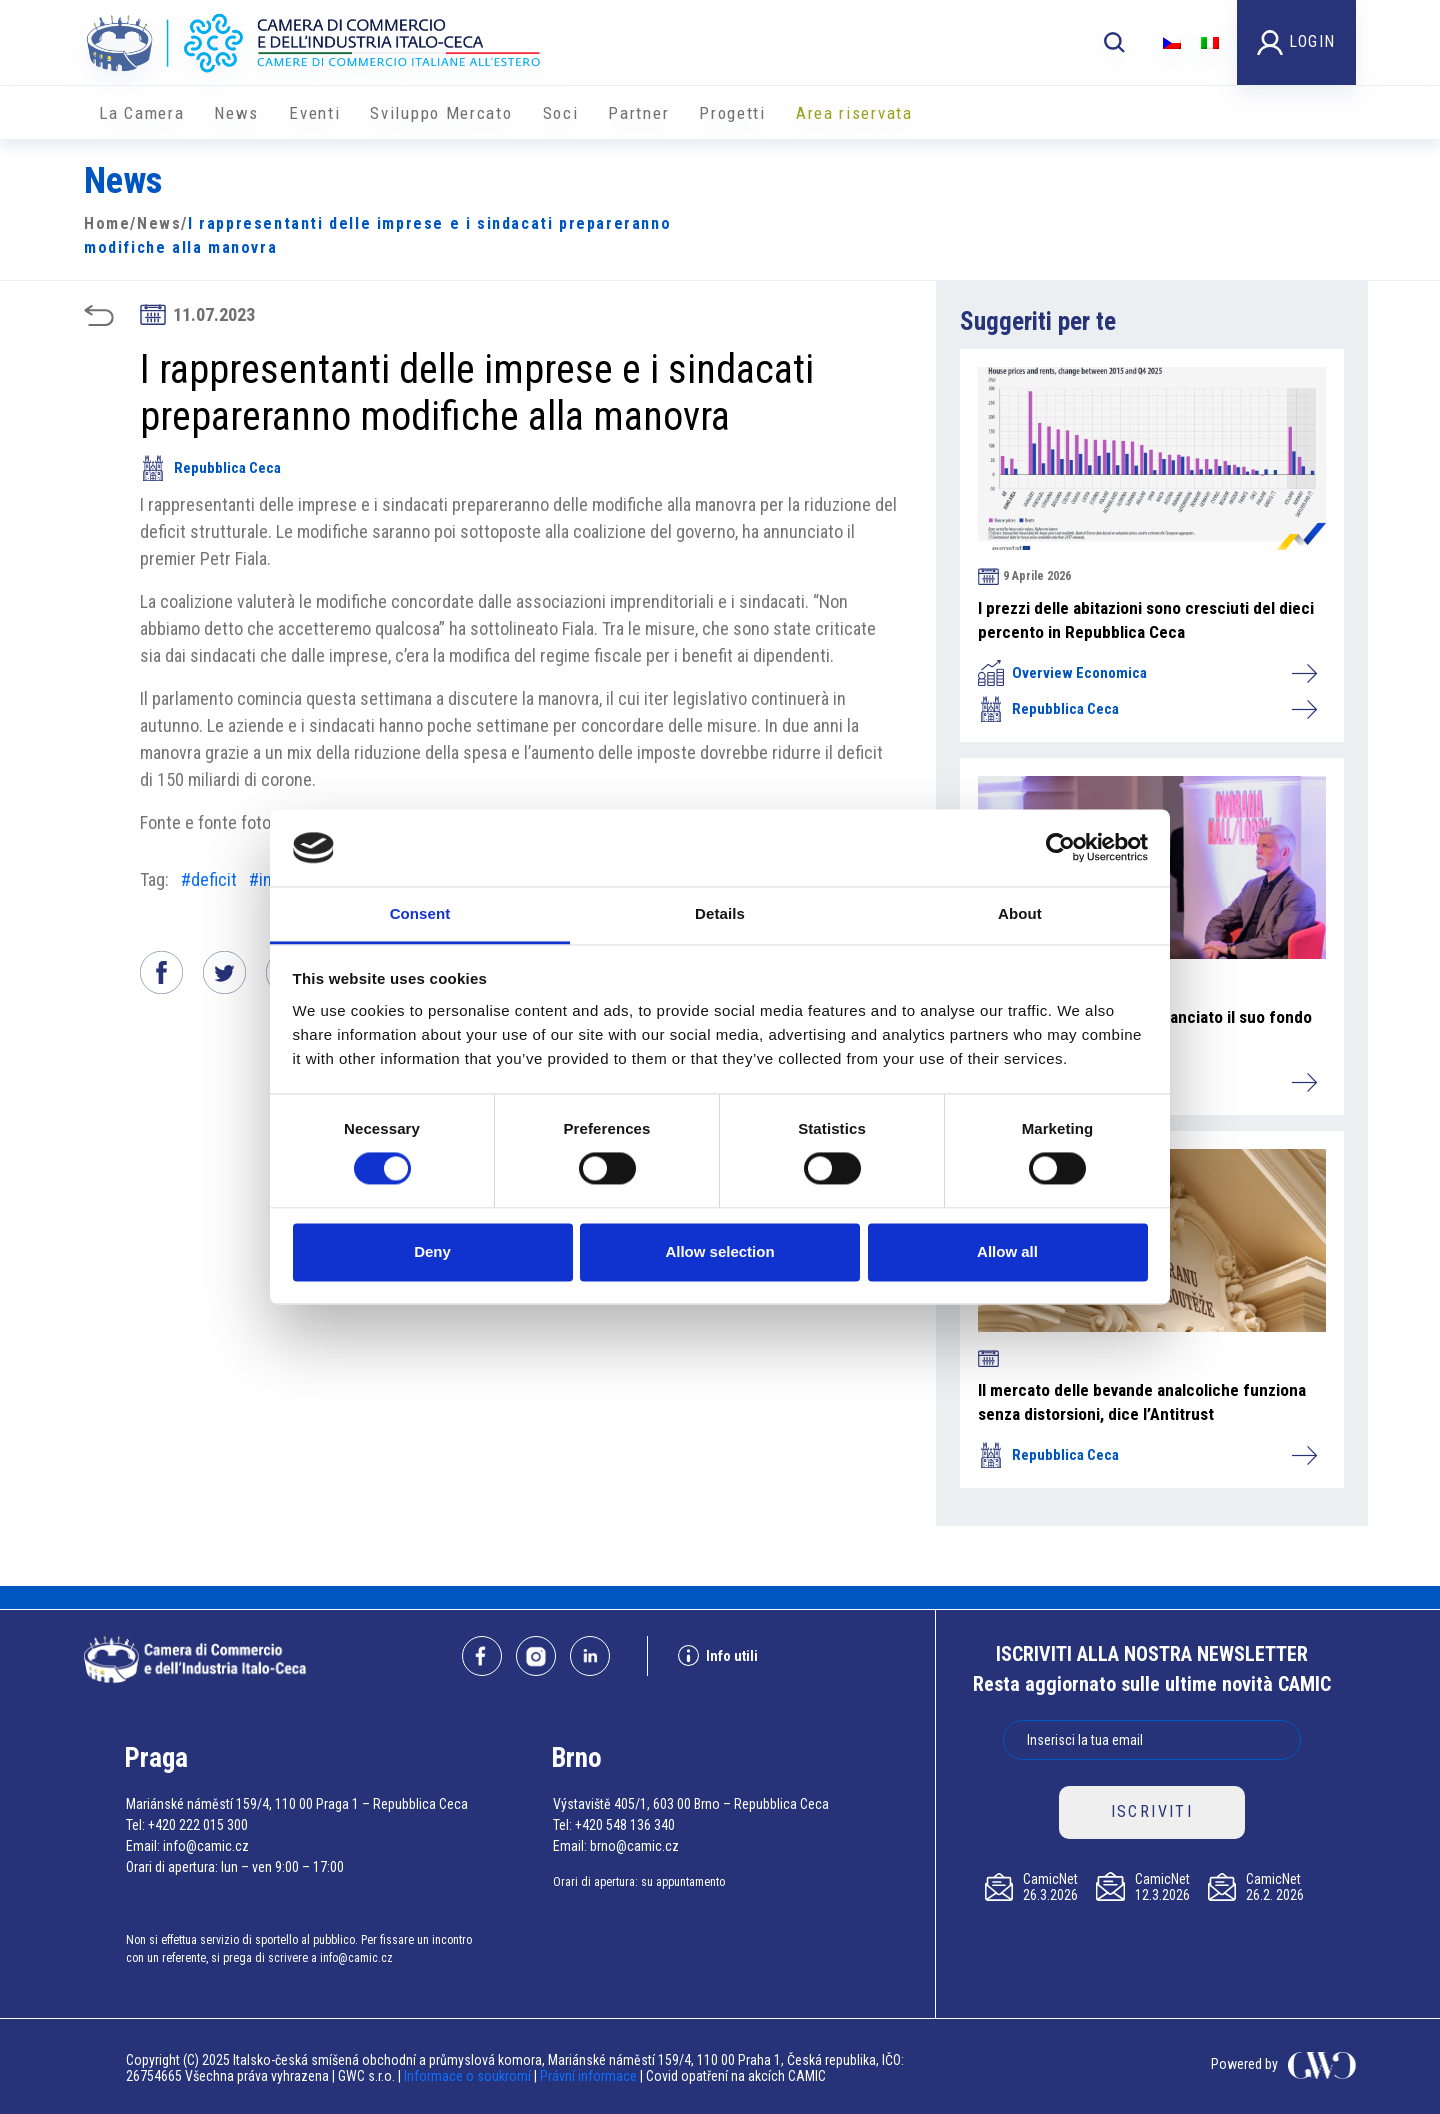 The image size is (1440, 2114). I want to click on Deny, so click(432, 1251).